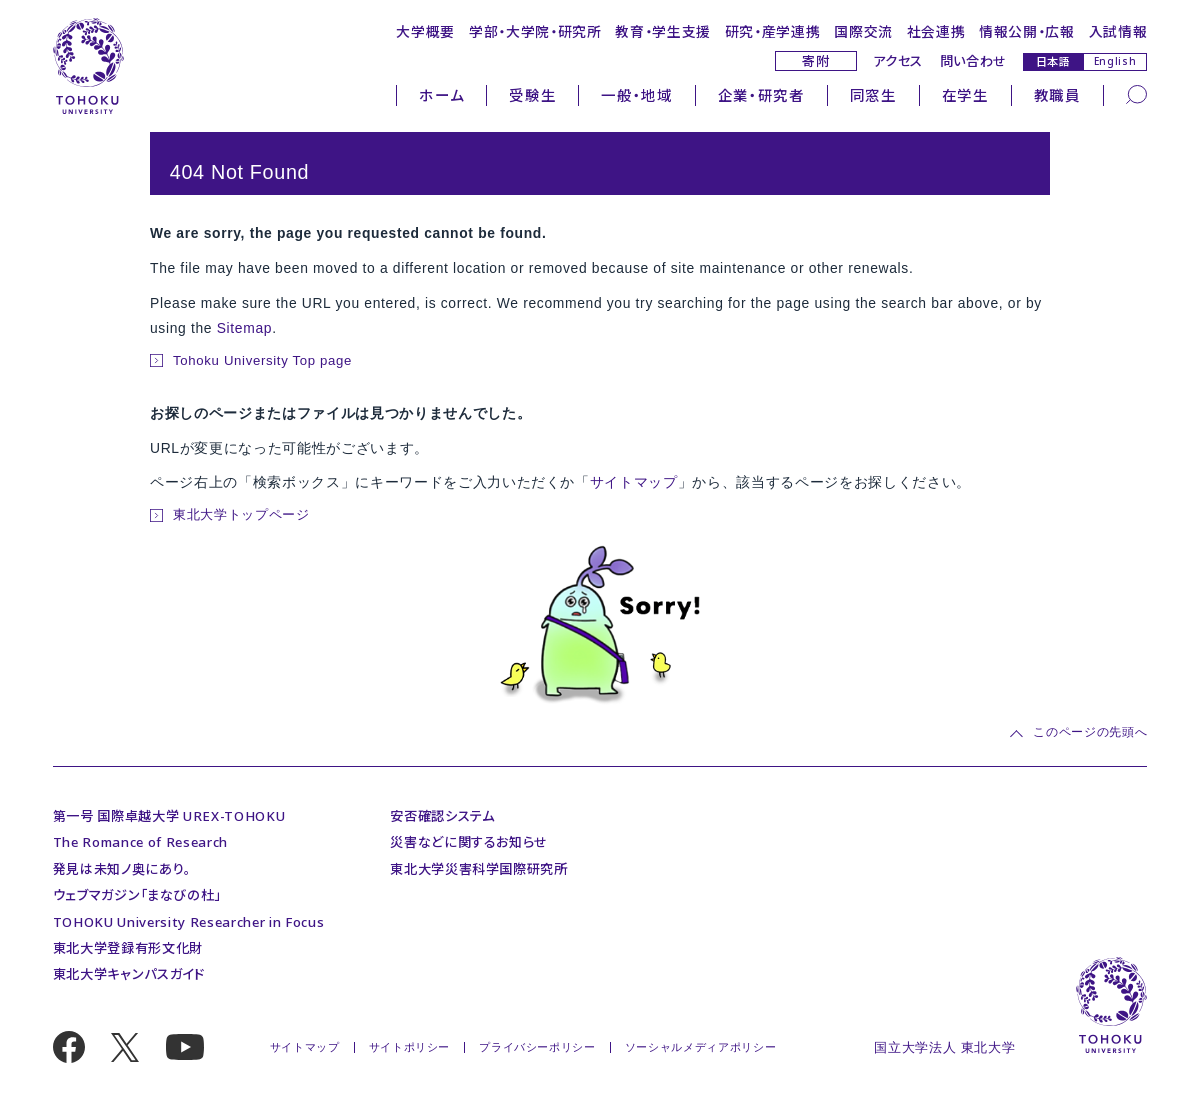 Image resolution: width=1200 pixels, height=1103 pixels. What do you see at coordinates (140, 842) in the screenshot?
I see `The Romance of Research` at bounding box center [140, 842].